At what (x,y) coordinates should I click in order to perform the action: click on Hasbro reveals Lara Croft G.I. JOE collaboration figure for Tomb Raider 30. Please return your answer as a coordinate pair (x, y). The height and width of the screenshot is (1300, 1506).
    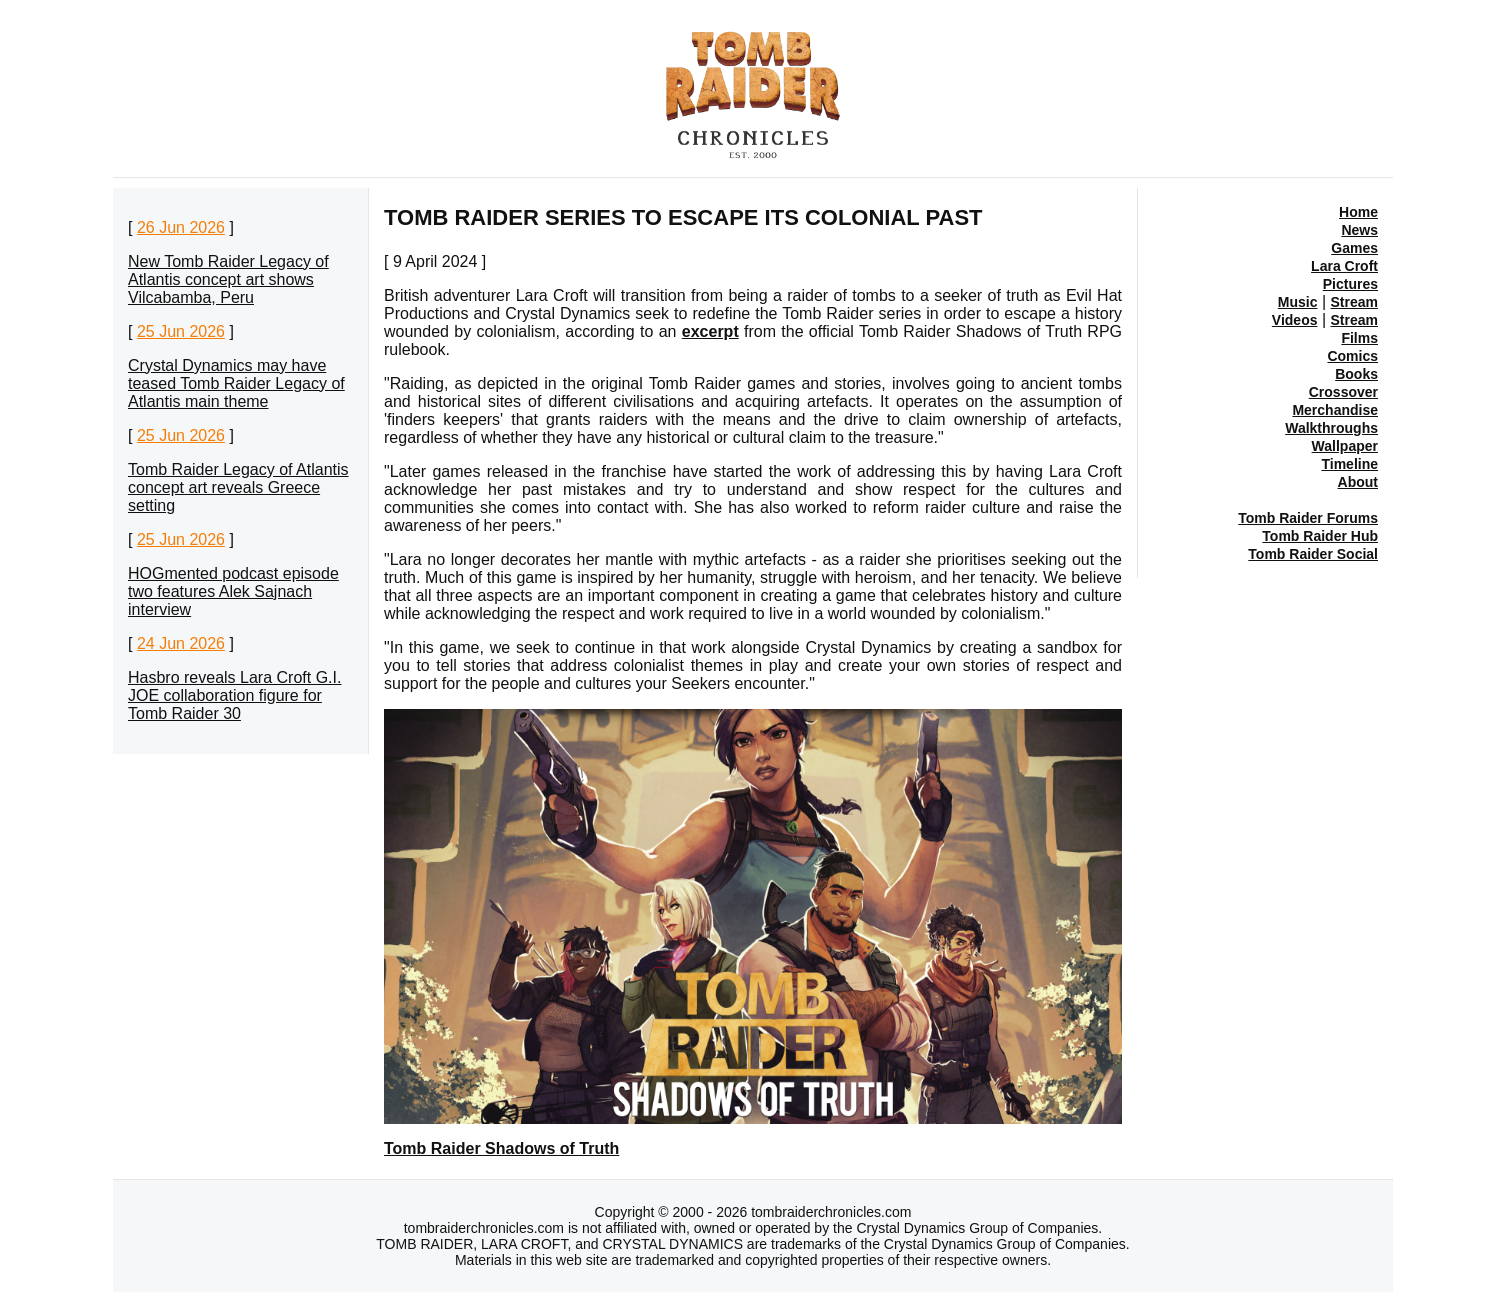
    Looking at the image, I should click on (234, 695).